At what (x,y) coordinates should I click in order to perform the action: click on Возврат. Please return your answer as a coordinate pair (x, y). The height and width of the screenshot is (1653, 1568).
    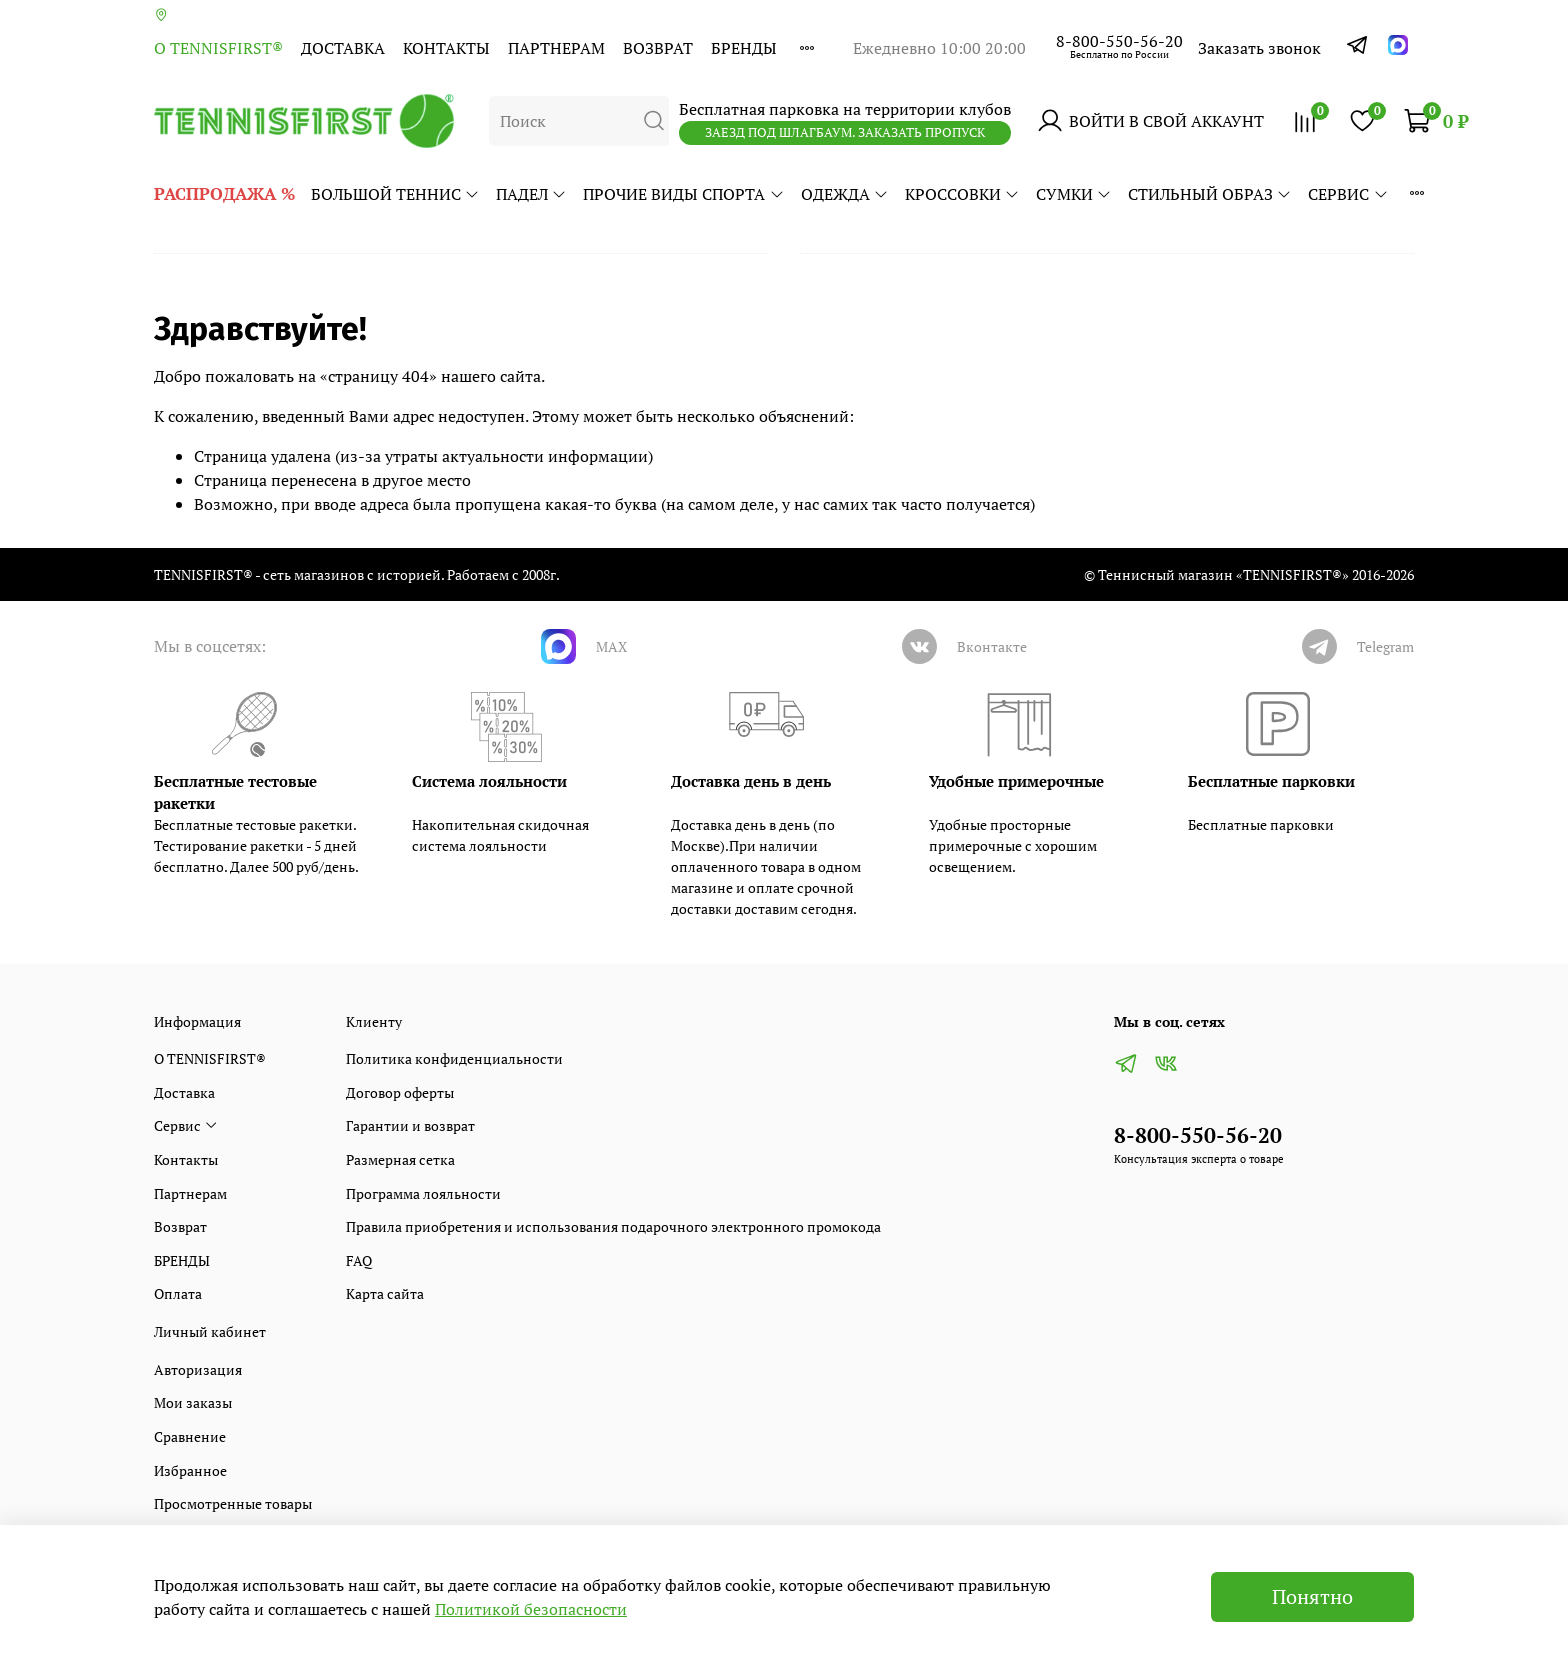
    Looking at the image, I should click on (658, 48).